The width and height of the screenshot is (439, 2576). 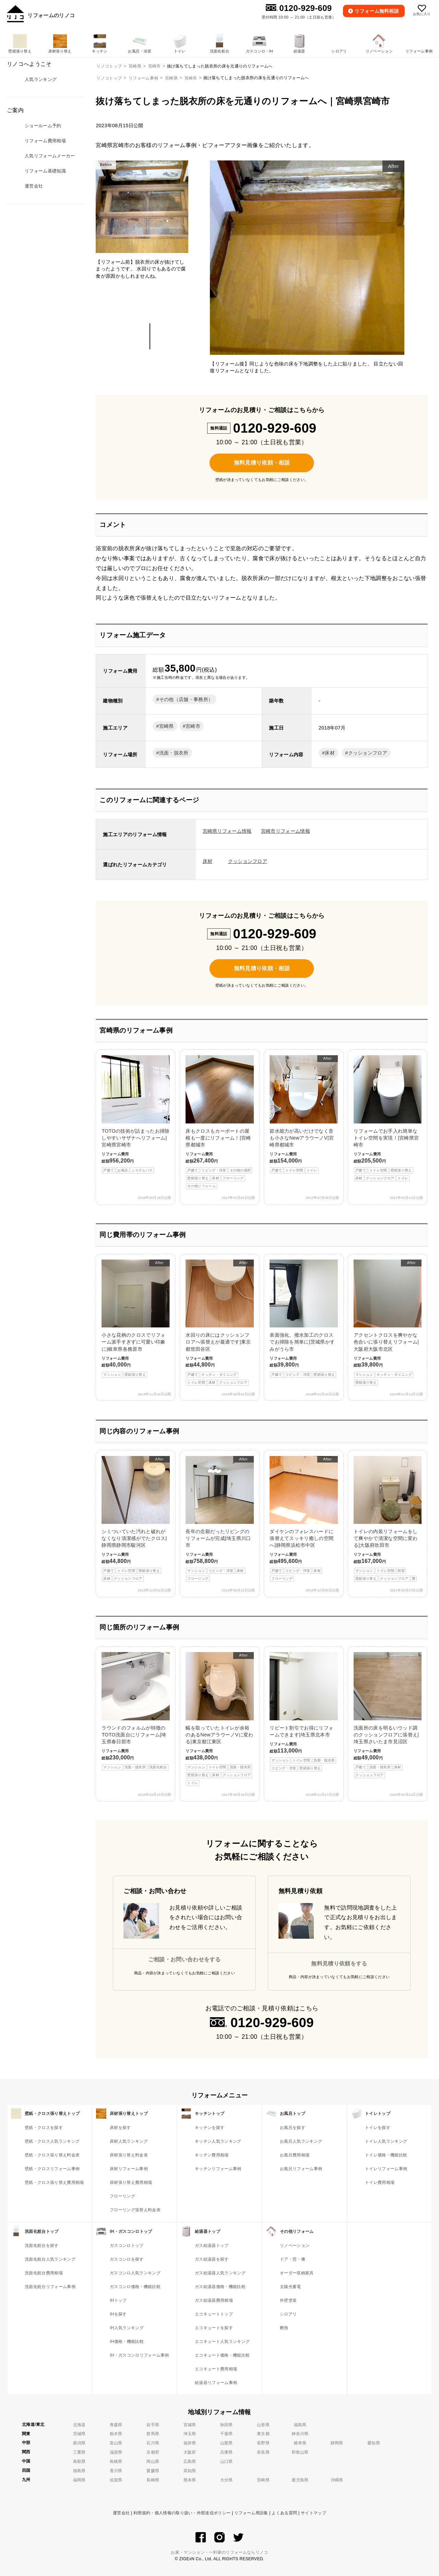 What do you see at coordinates (189, 2471) in the screenshot?
I see `高知県` at bounding box center [189, 2471].